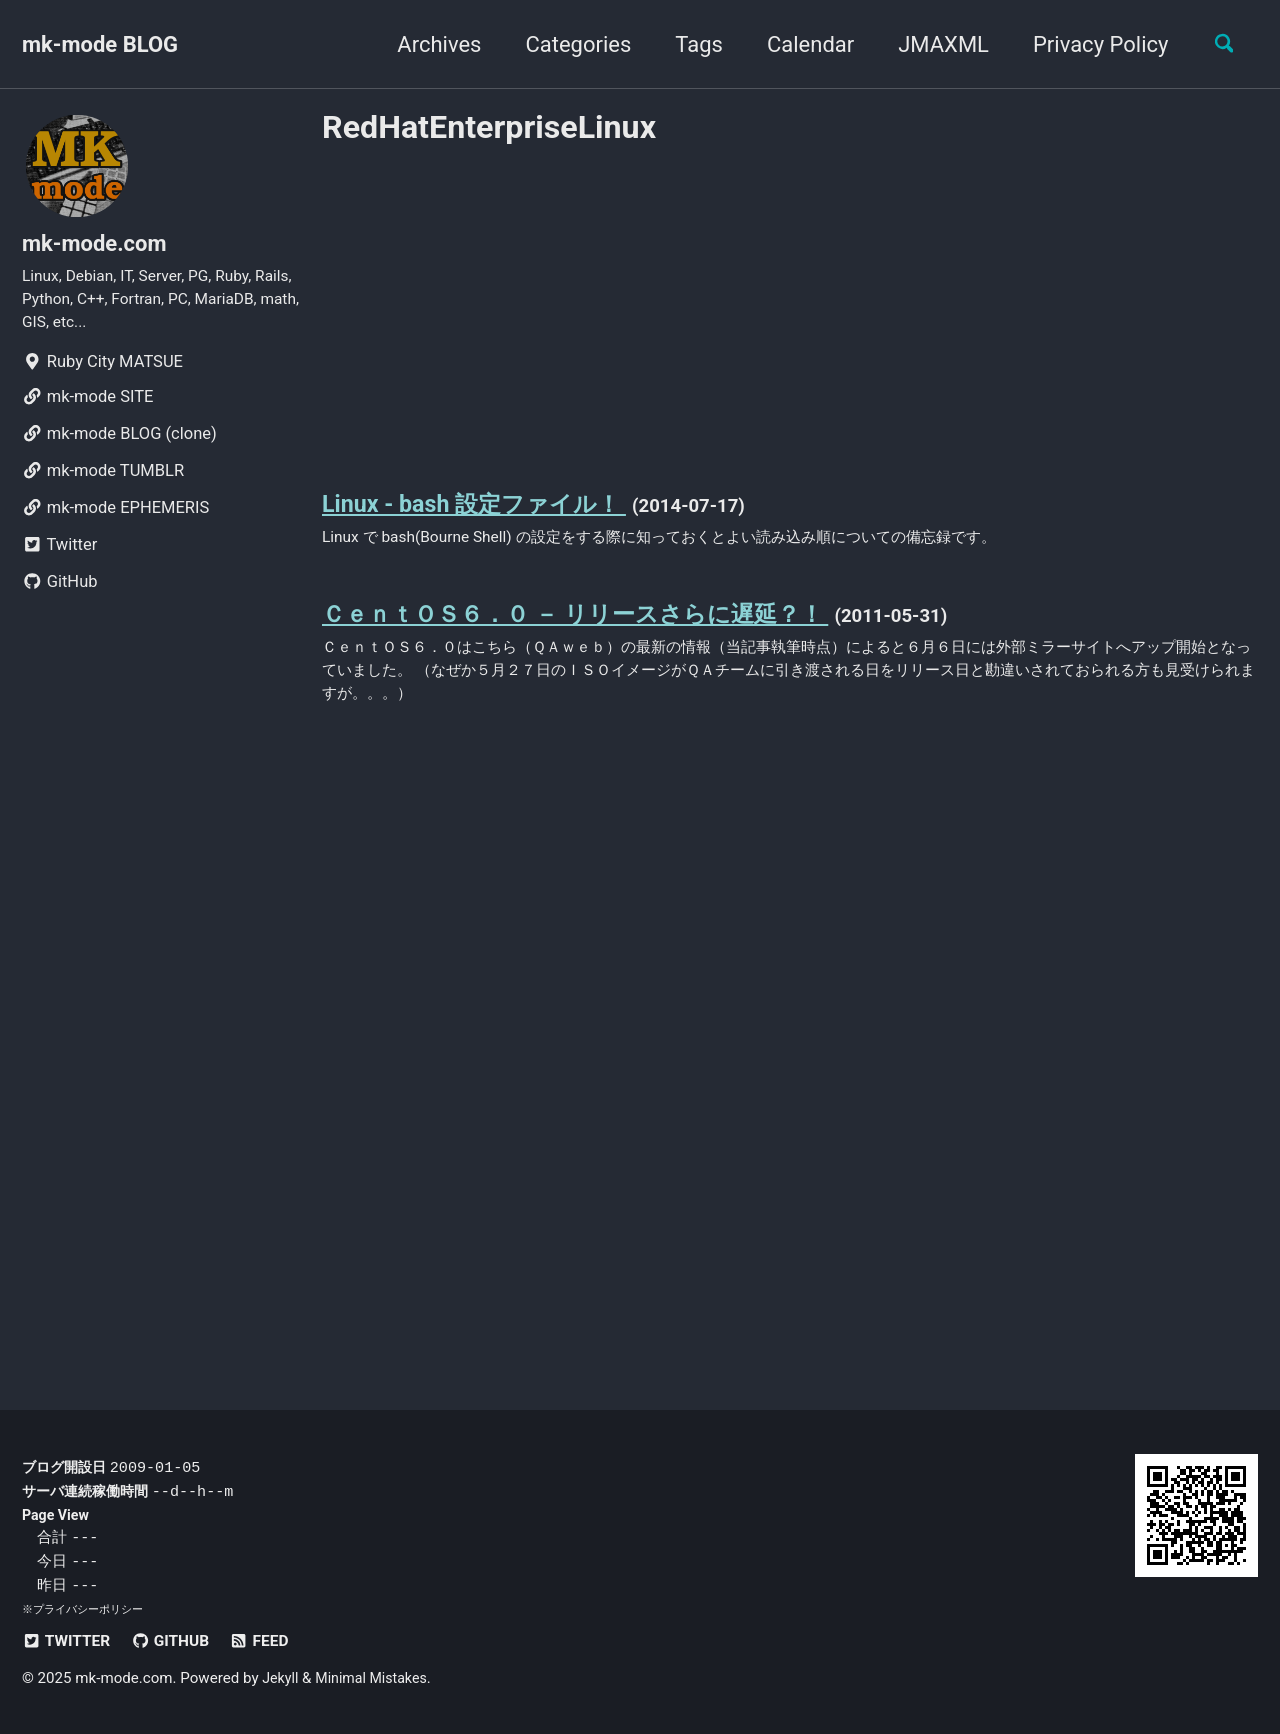 This screenshot has width=1280, height=1734. Describe the element at coordinates (568, 44) in the screenshot. I see `Categories` at that location.